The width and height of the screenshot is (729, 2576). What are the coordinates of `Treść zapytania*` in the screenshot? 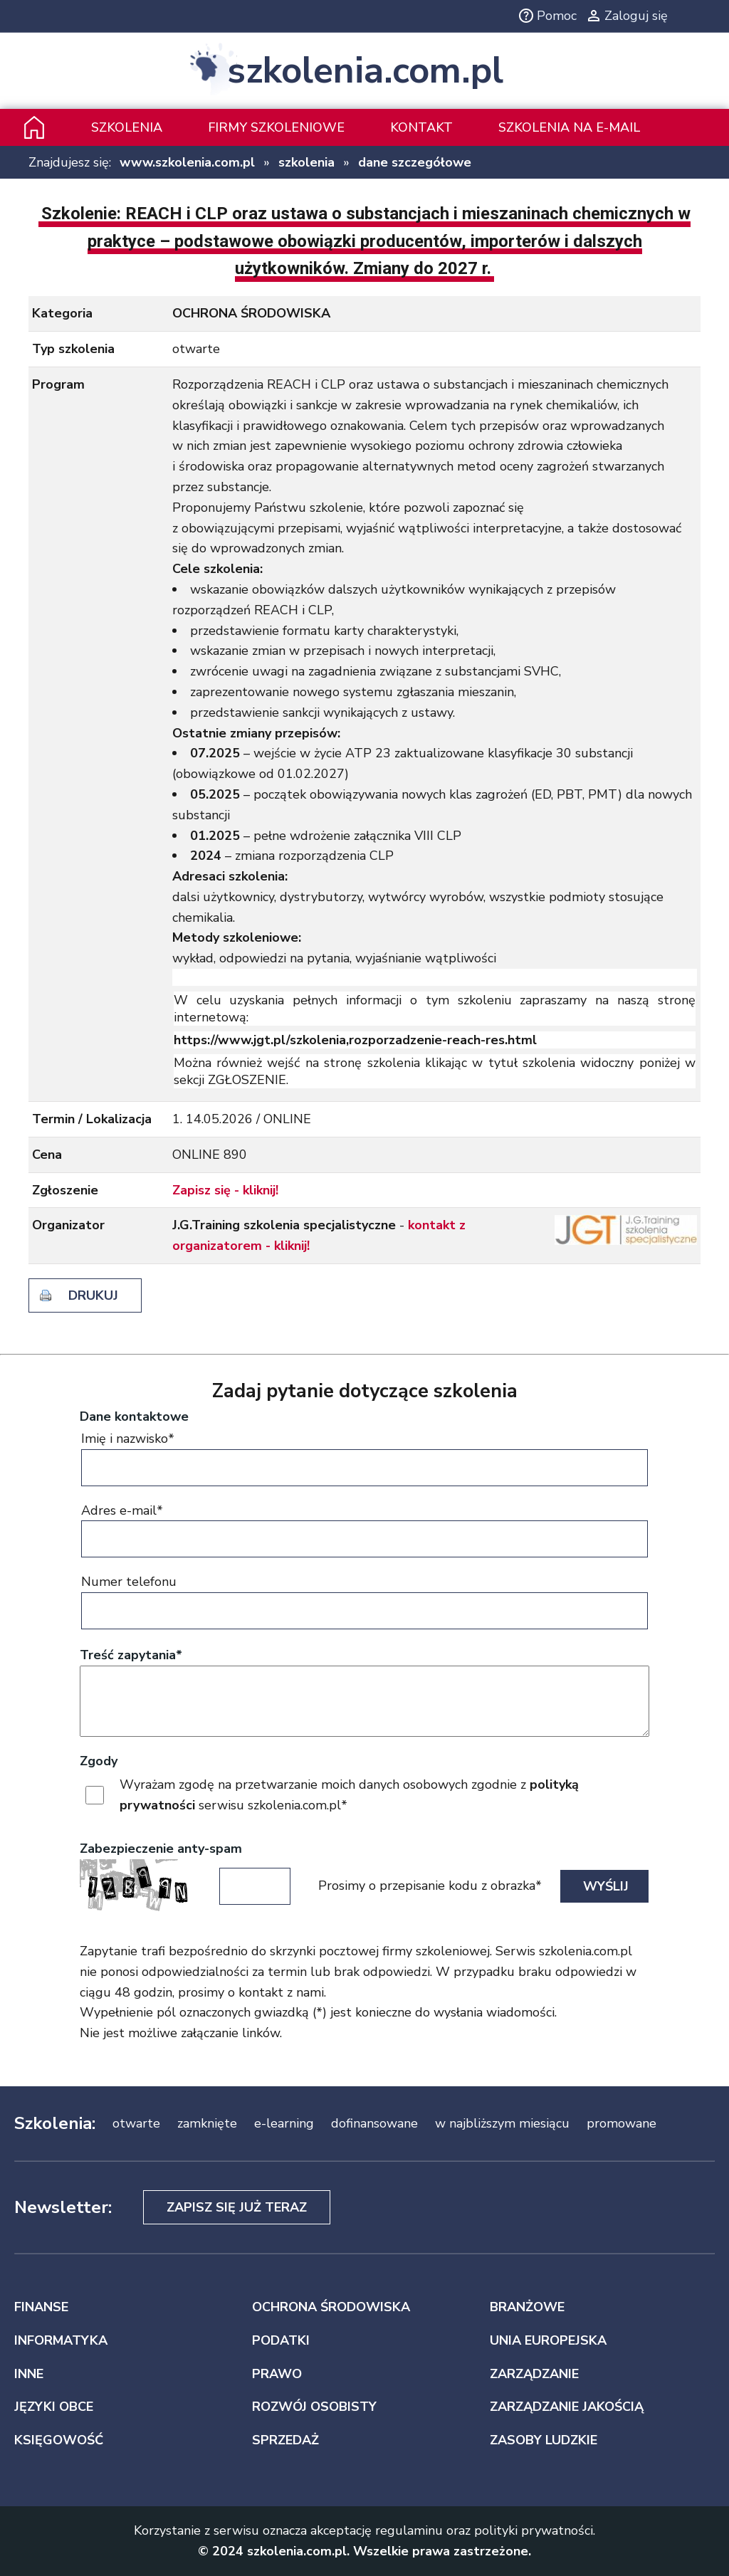 It's located at (131, 1654).